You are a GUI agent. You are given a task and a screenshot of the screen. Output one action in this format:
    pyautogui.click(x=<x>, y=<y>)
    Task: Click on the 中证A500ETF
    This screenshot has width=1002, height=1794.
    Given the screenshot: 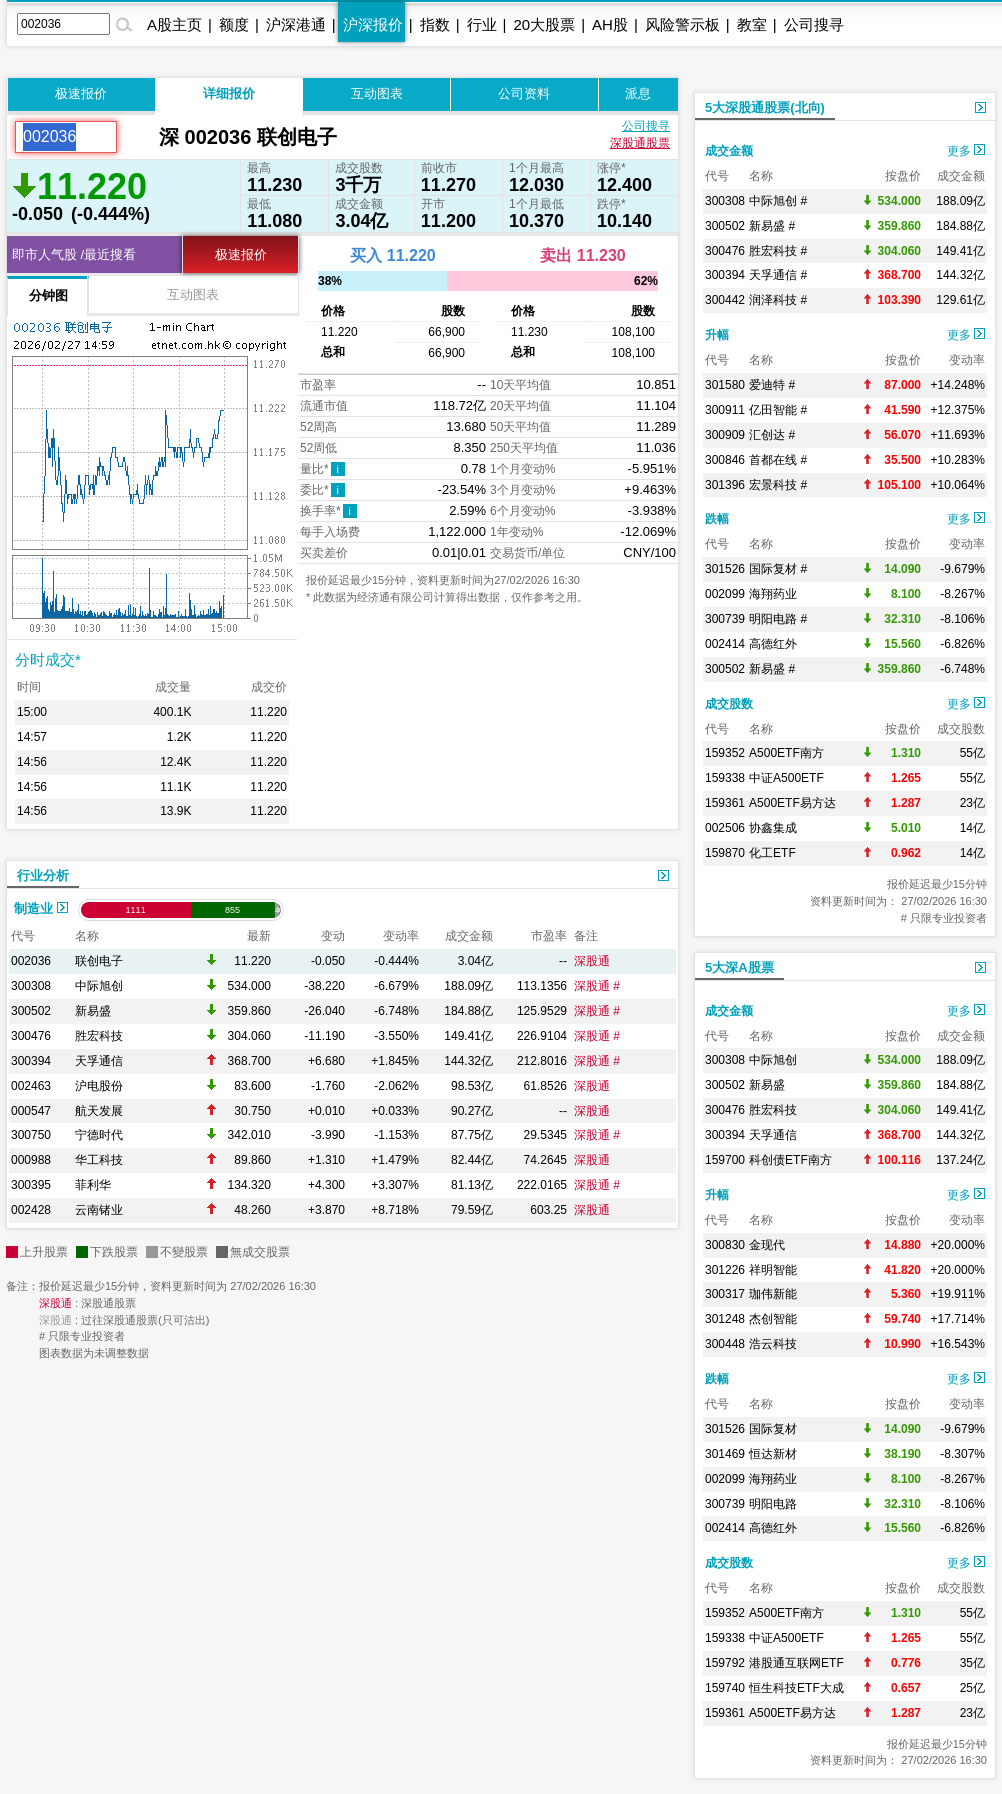 What is the action you would take?
    pyautogui.click(x=786, y=778)
    